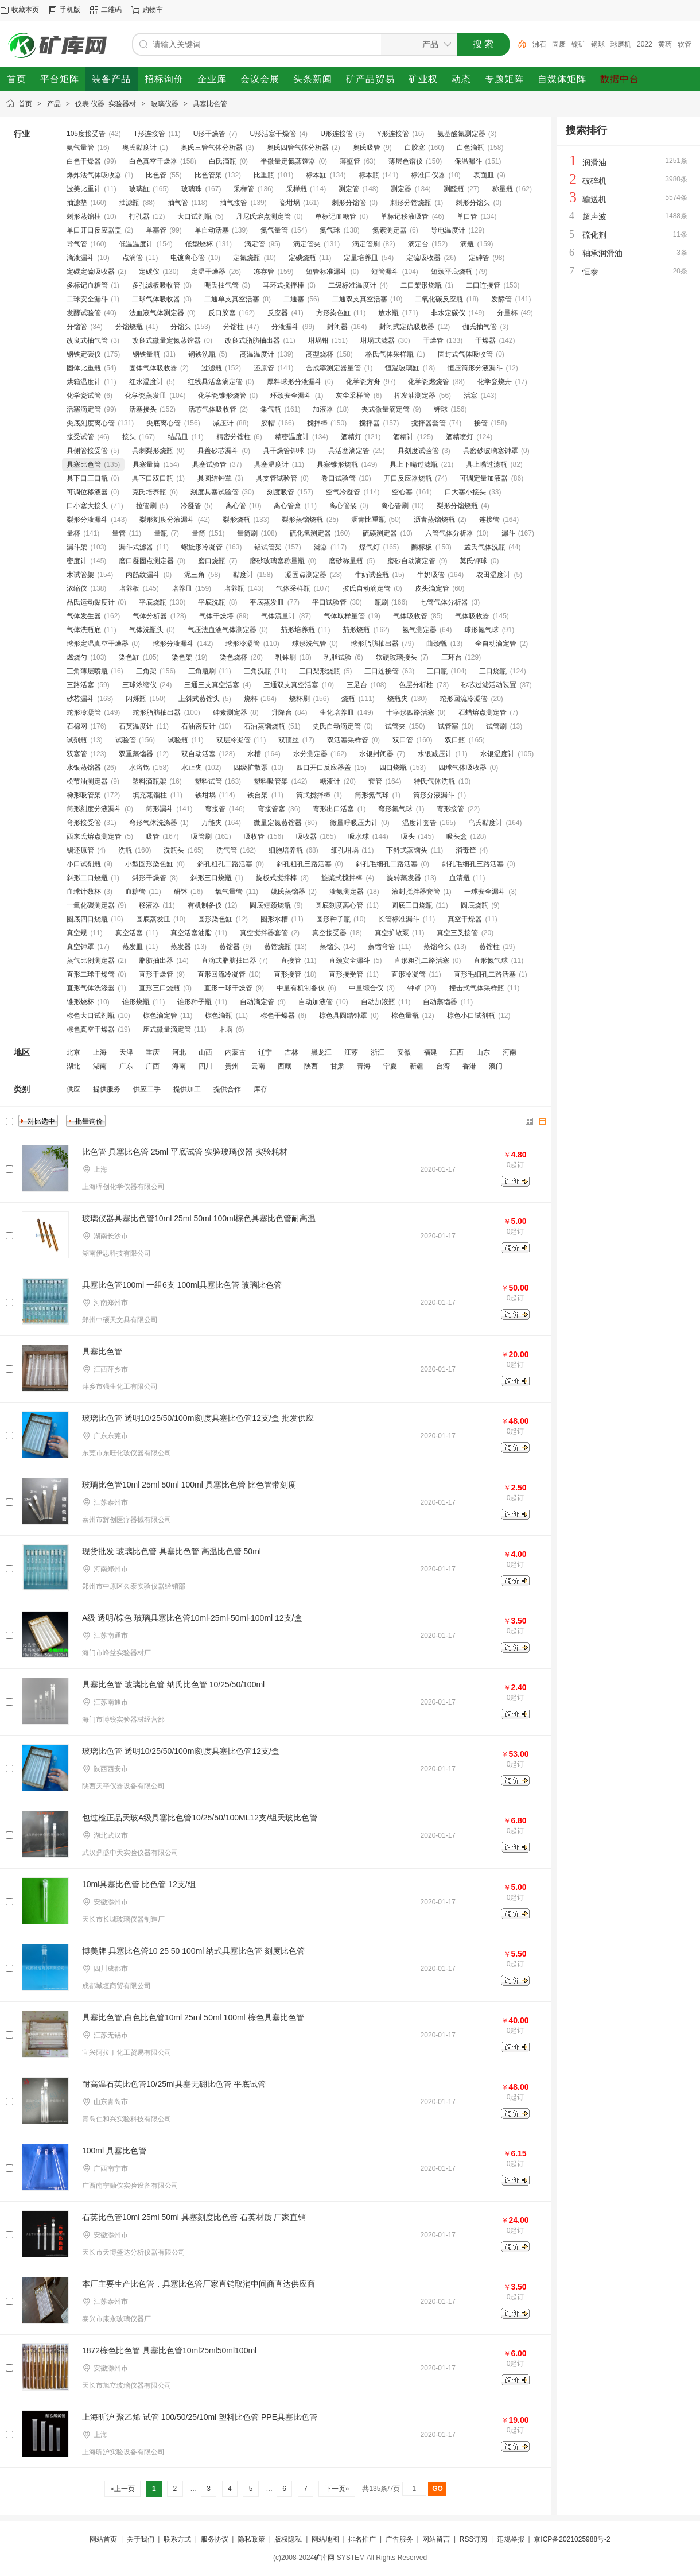  What do you see at coordinates (385, 272) in the screenshot?
I see `短管漏斗` at bounding box center [385, 272].